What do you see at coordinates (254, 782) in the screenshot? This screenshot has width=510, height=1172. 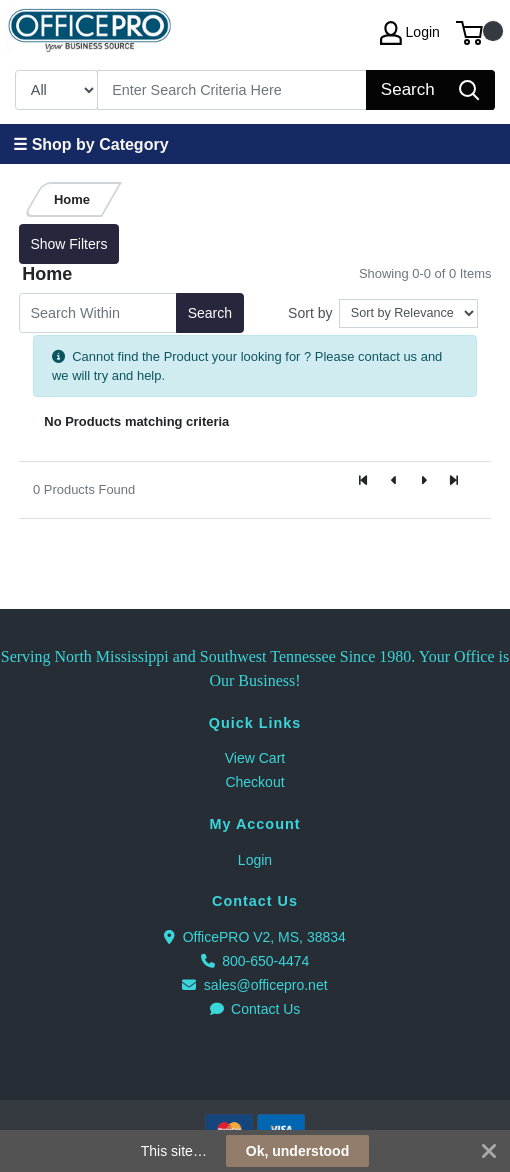 I see `Checkout` at bounding box center [254, 782].